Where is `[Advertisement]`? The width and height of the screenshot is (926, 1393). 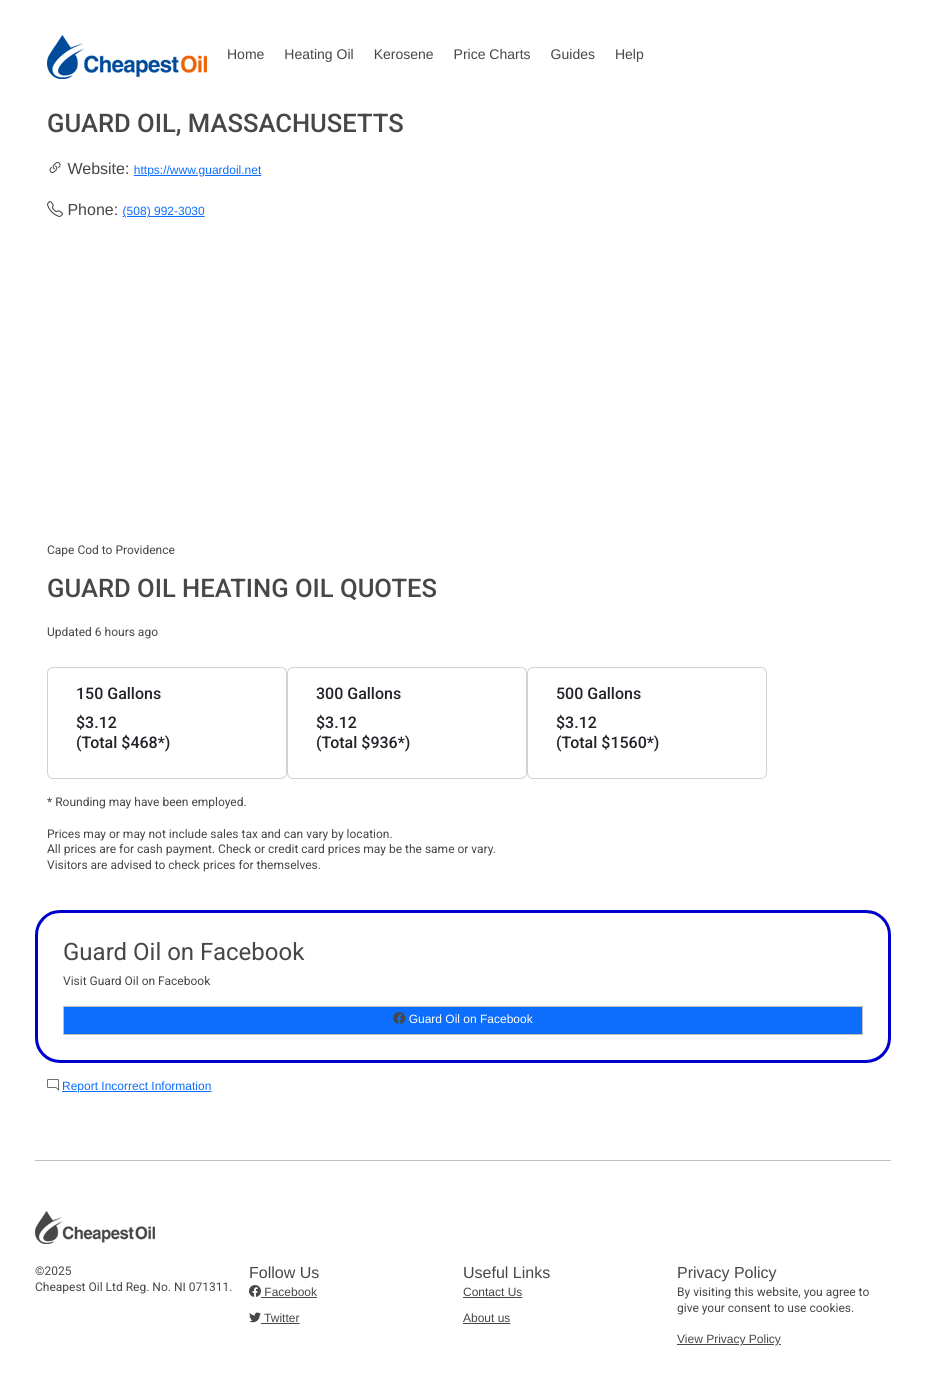
[Advertisement] is located at coordinates (463, 393).